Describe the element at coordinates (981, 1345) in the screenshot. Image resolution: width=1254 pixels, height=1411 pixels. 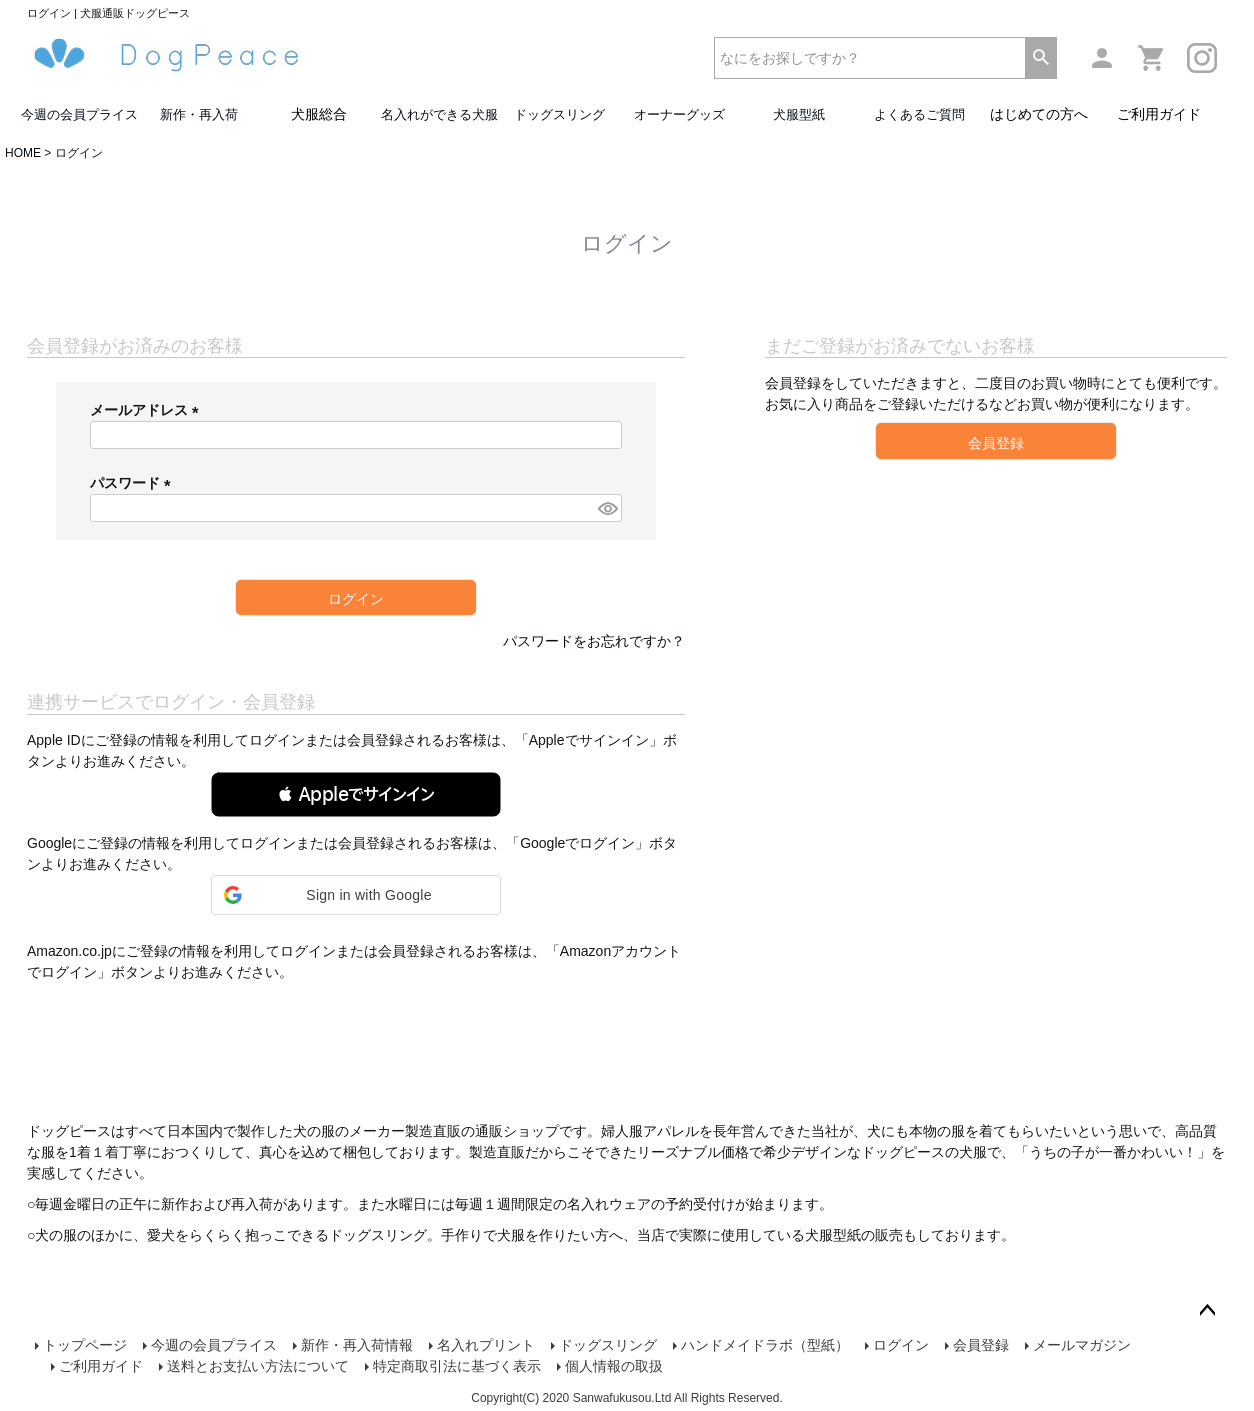
I see `会員登録` at that location.